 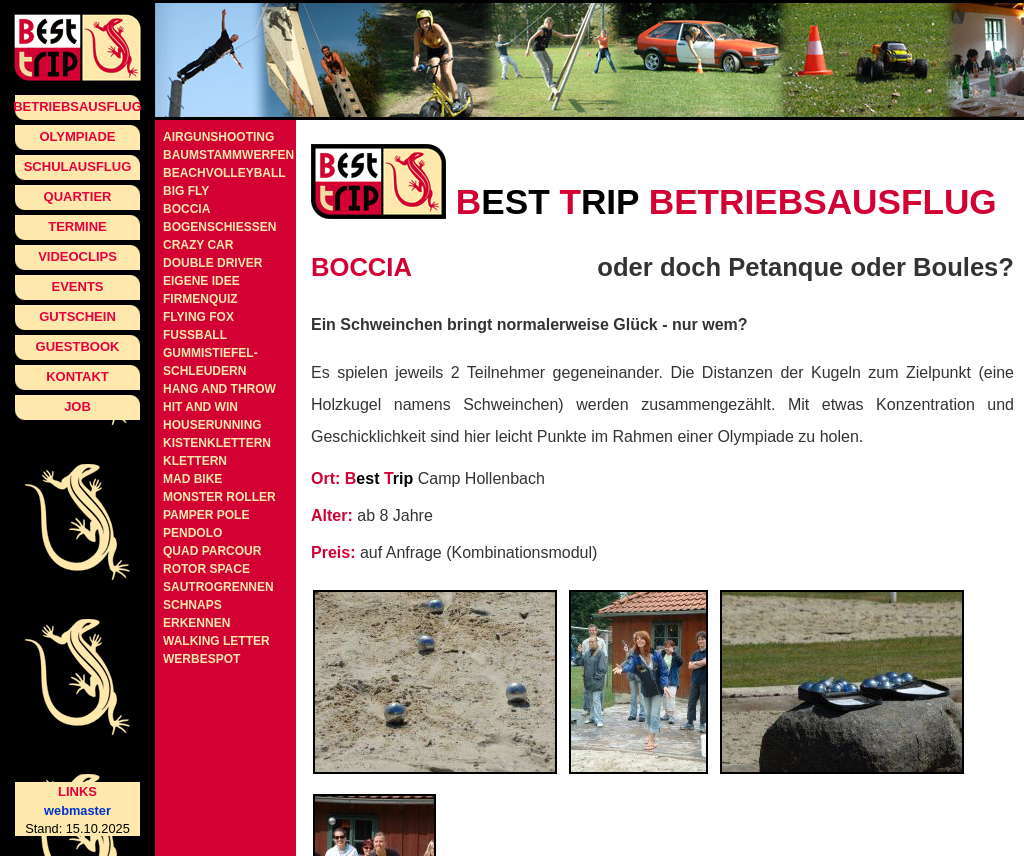 I want to click on Betriebsausflug, so click(x=77, y=106).